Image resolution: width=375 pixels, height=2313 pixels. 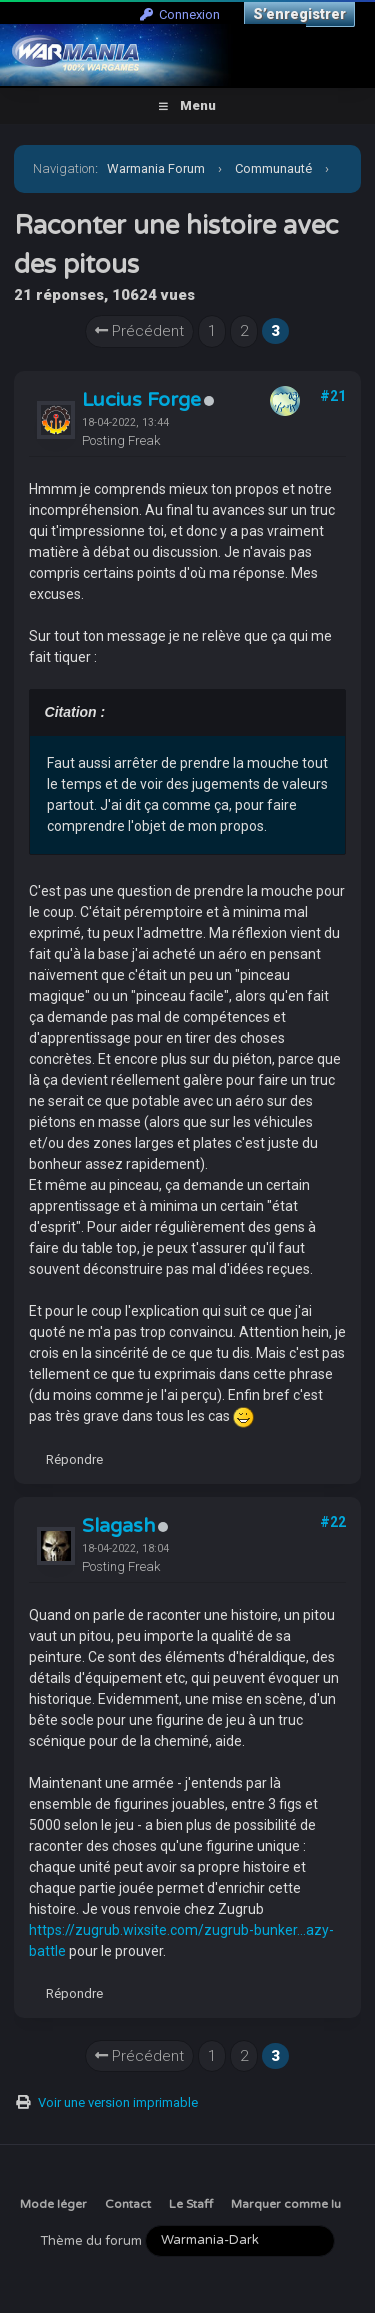 I want to click on Le Staff, so click(x=191, y=2204).